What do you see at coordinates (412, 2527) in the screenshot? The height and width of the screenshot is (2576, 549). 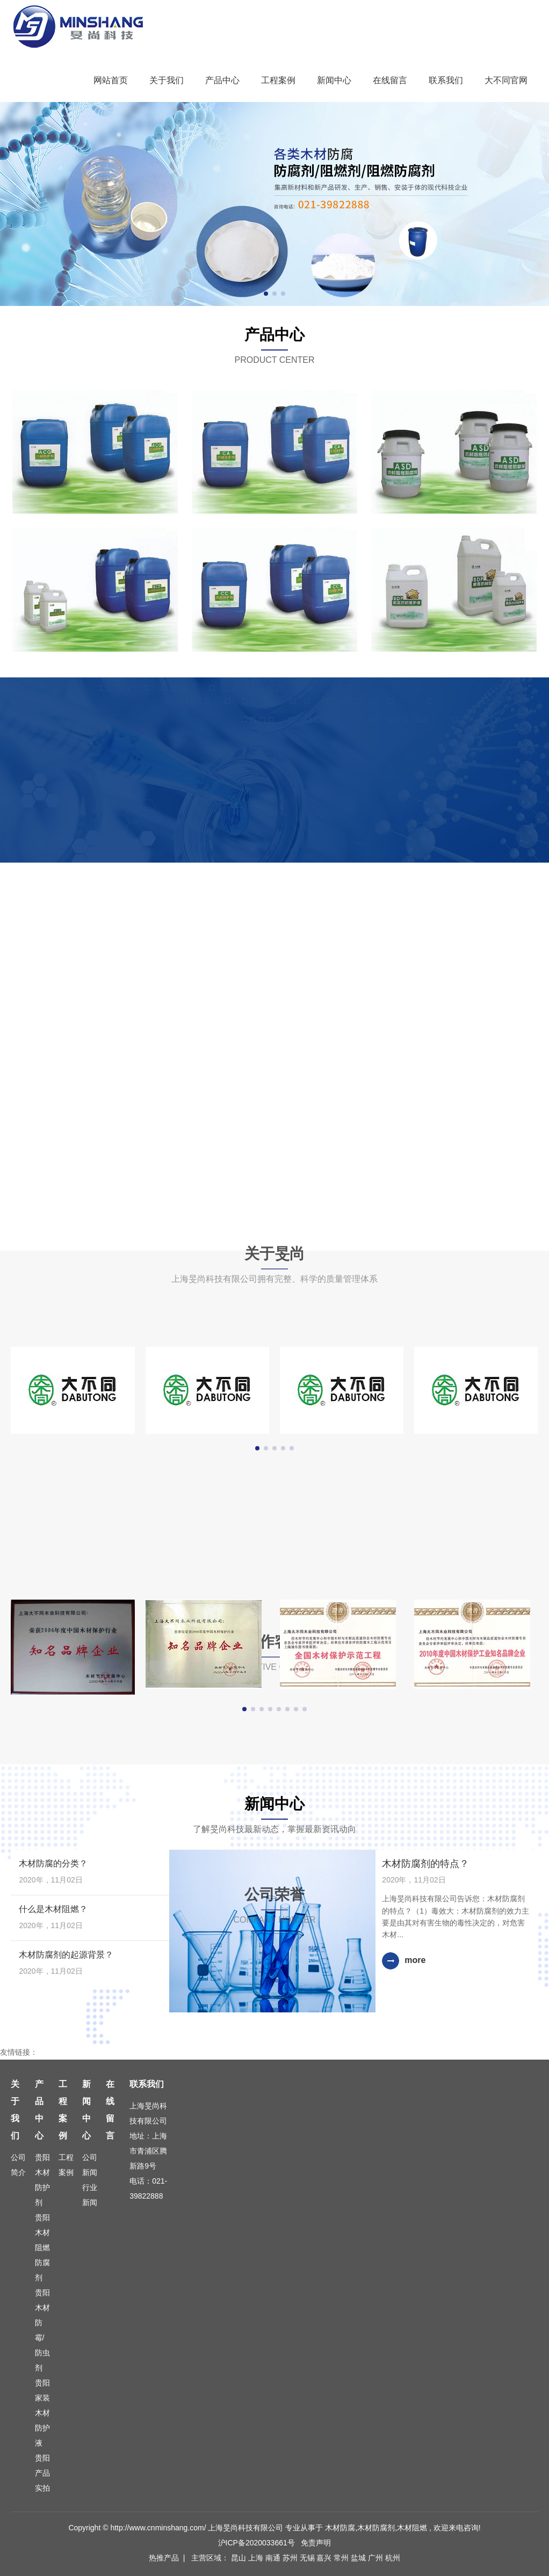 I see `木材阻燃` at bounding box center [412, 2527].